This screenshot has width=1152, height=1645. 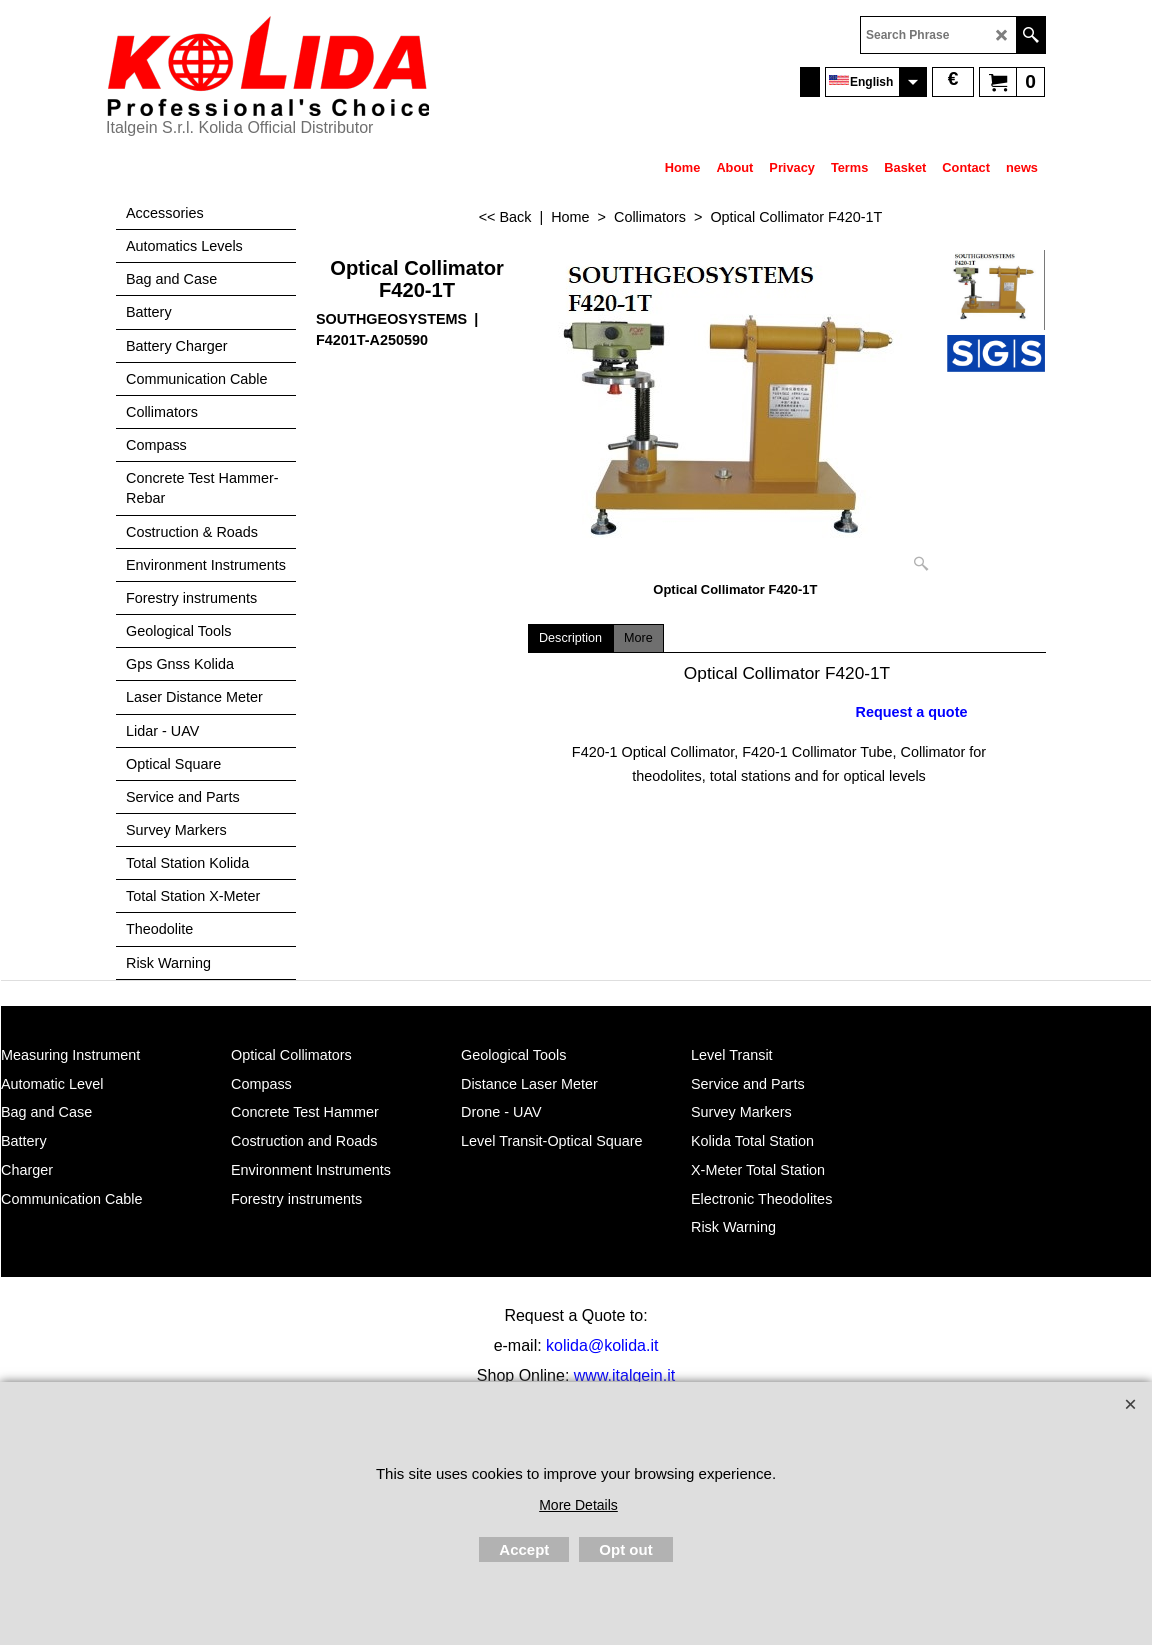 I want to click on kolida@kolida.it, so click(x=602, y=1345).